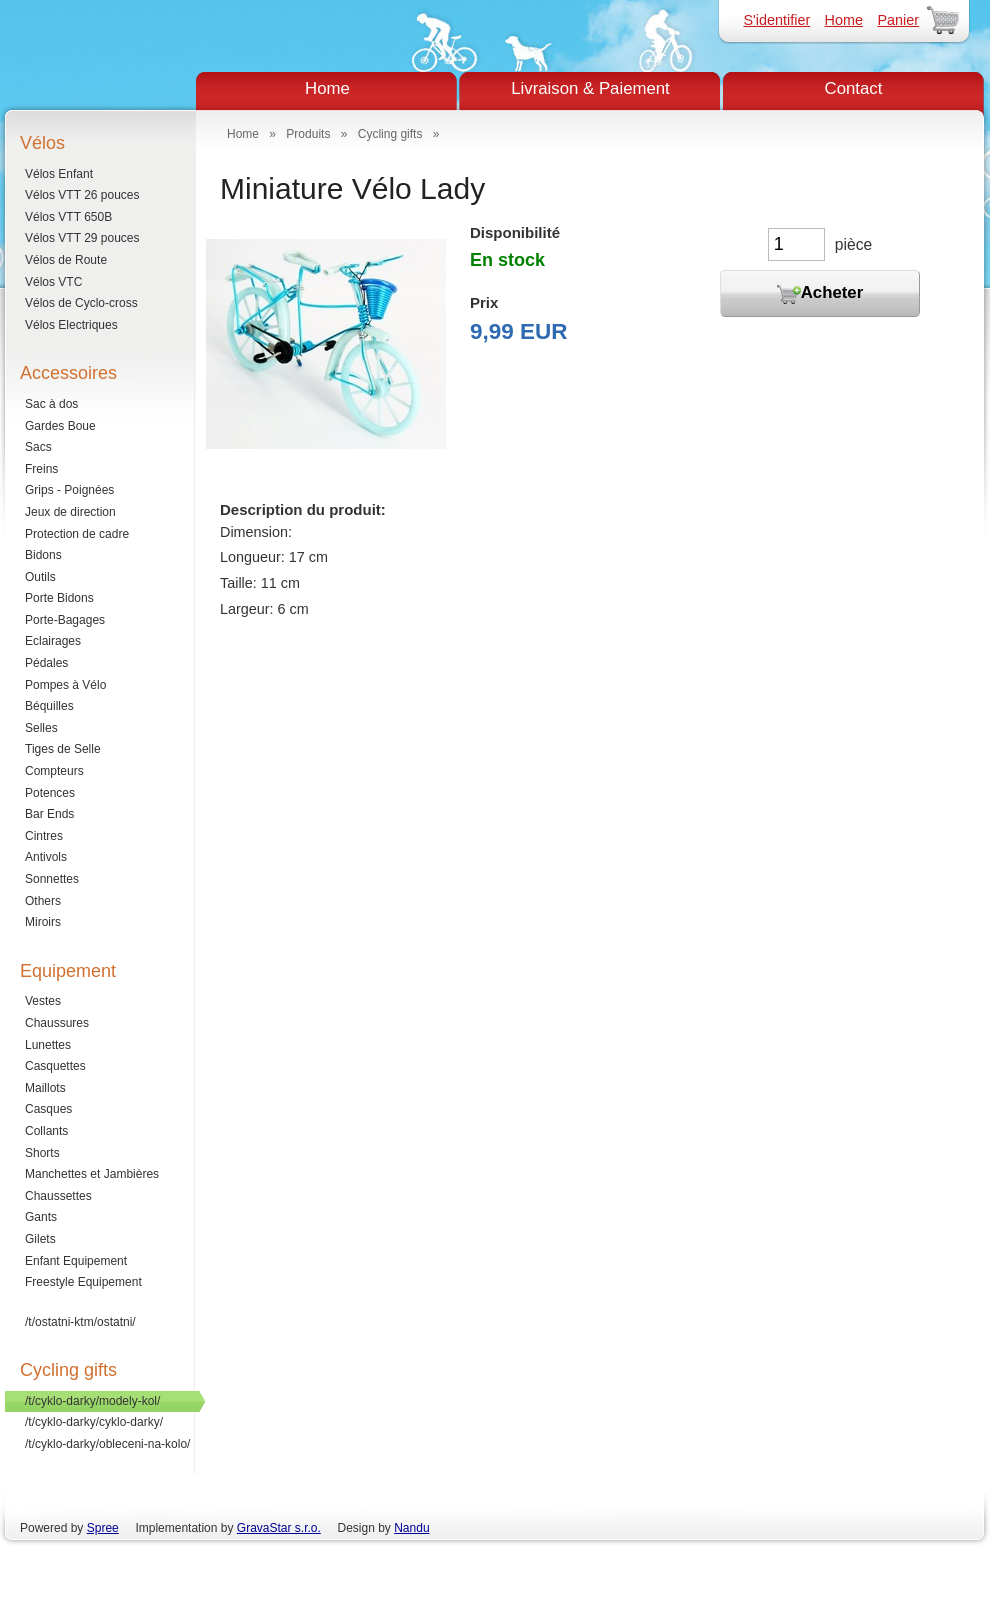 This screenshot has height=1608, width=990. Describe the element at coordinates (69, 490) in the screenshot. I see `Grips - Poignées` at that location.